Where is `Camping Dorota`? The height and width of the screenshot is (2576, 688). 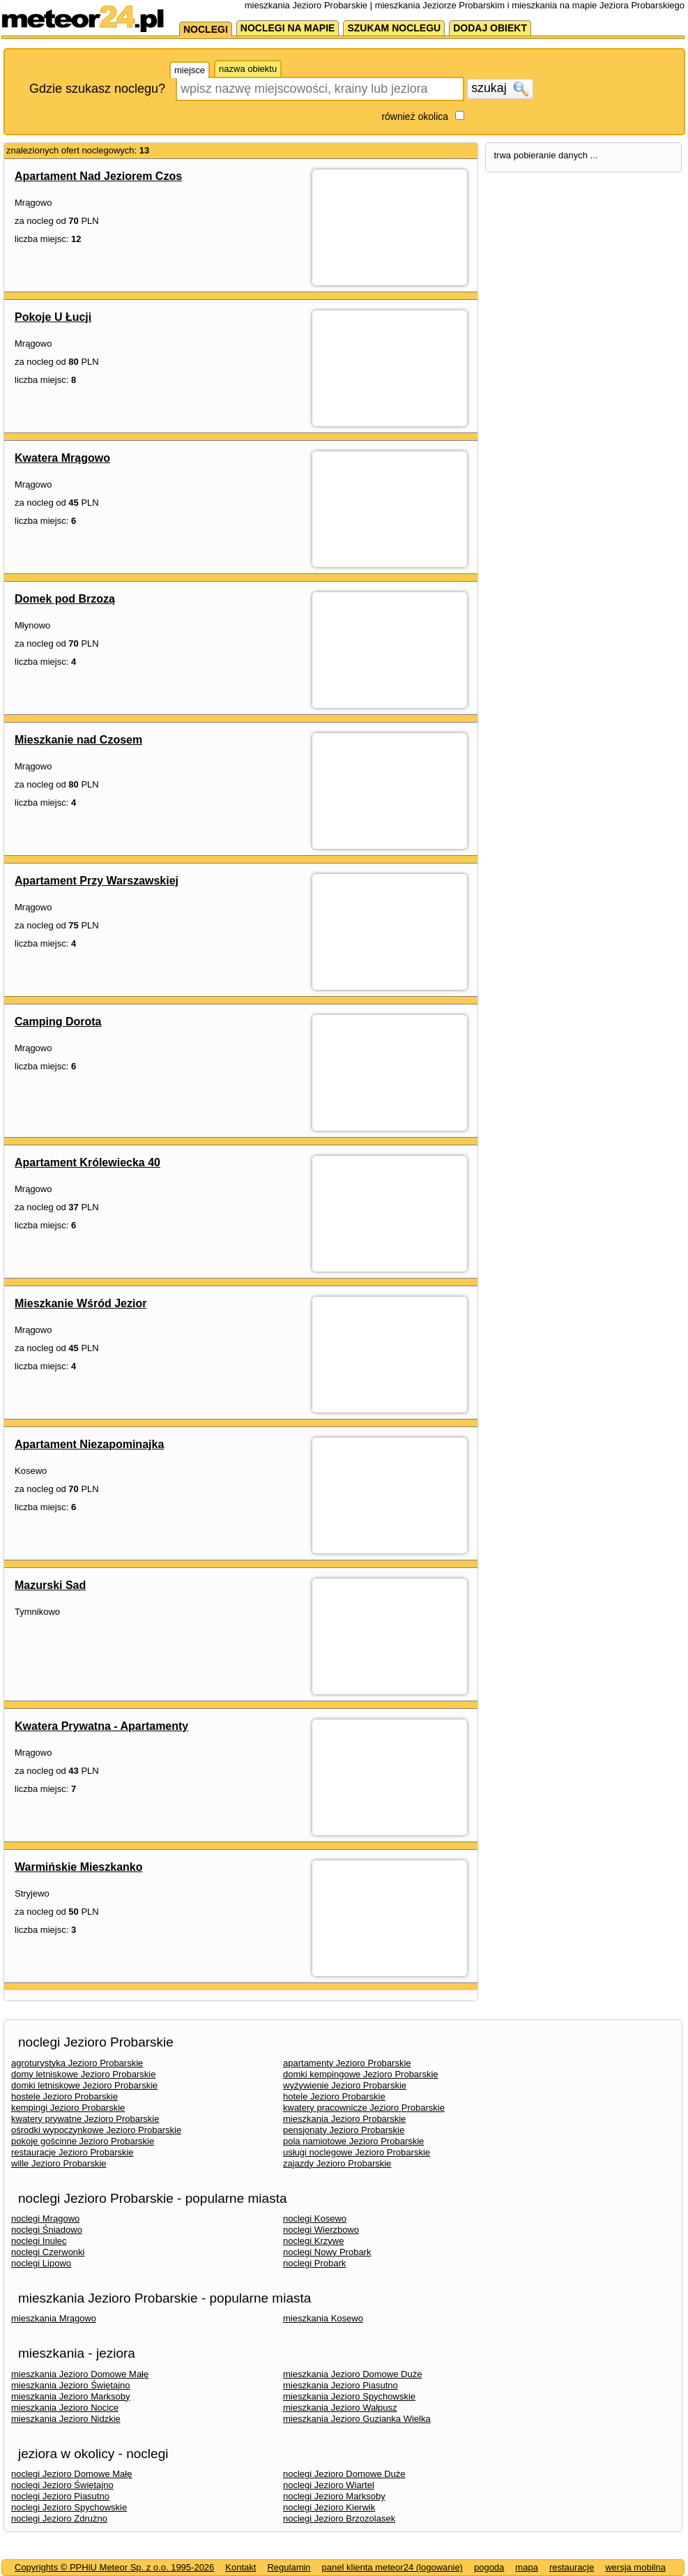 Camping Dorota is located at coordinates (58, 1021).